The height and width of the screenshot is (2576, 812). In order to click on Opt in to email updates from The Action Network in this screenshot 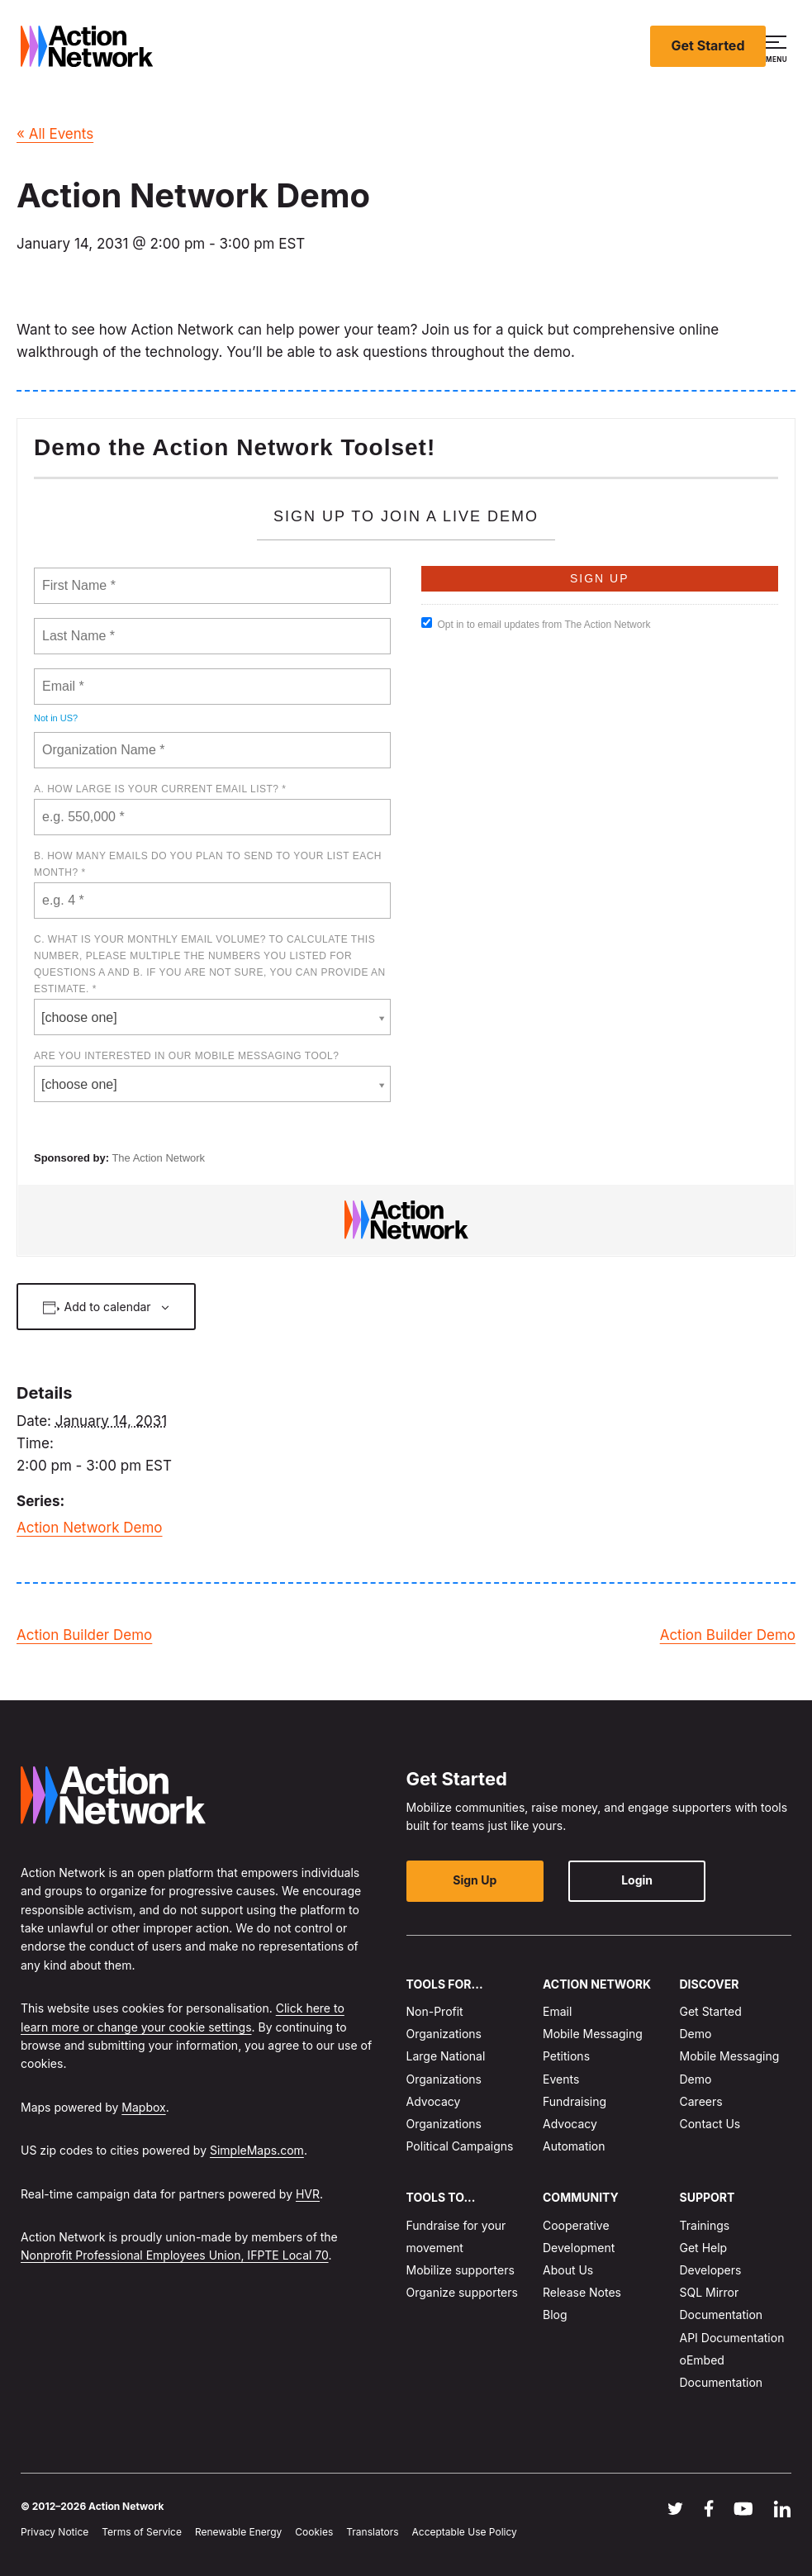, I will do `click(536, 623)`.